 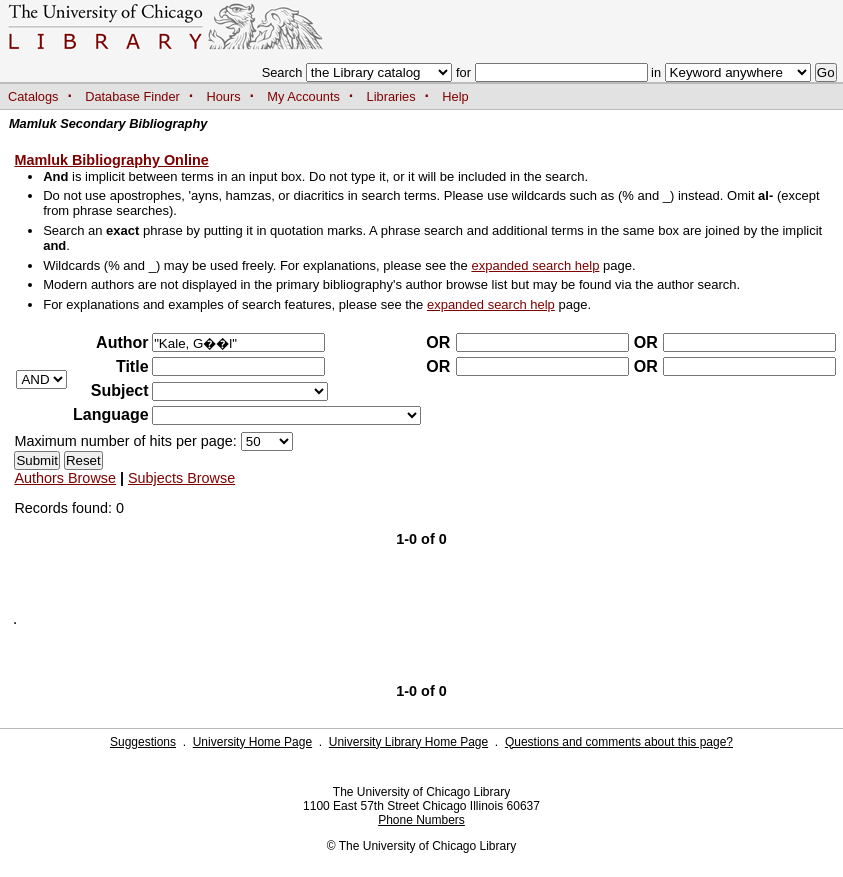 What do you see at coordinates (111, 160) in the screenshot?
I see `Mamluk Bibliography Online` at bounding box center [111, 160].